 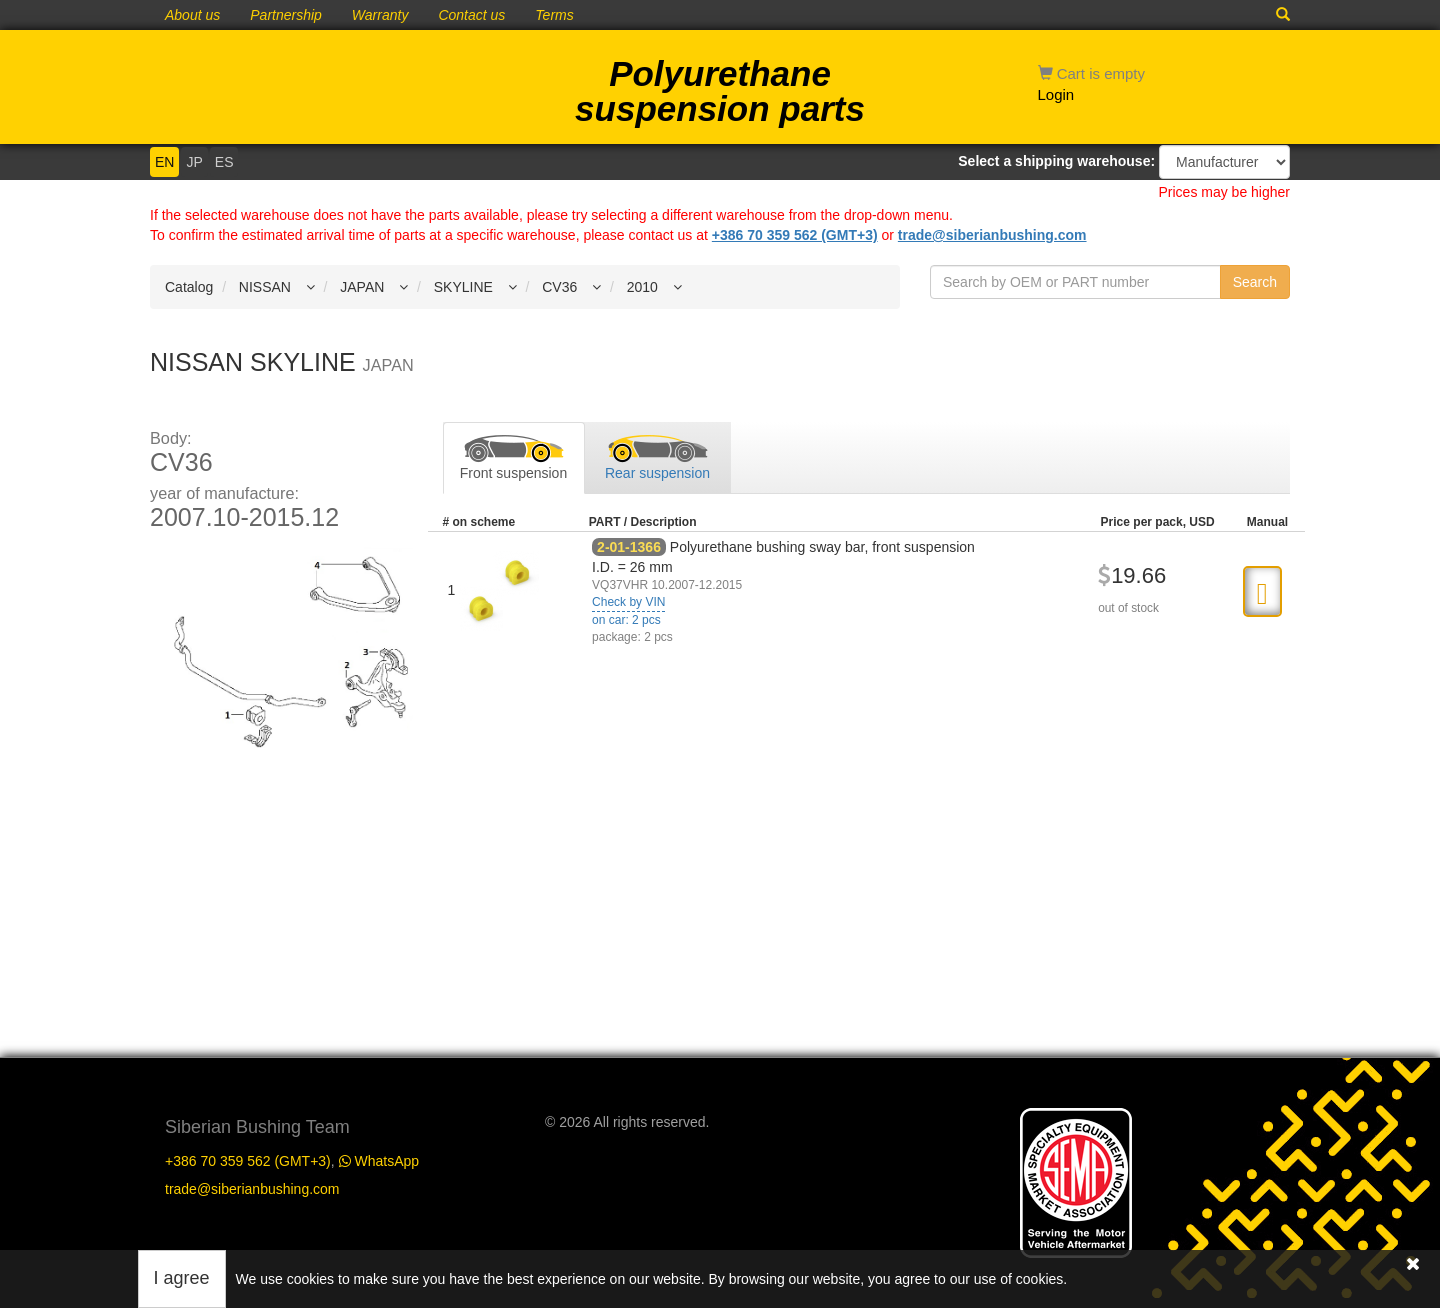 I want to click on Contact us, so click(x=471, y=15).